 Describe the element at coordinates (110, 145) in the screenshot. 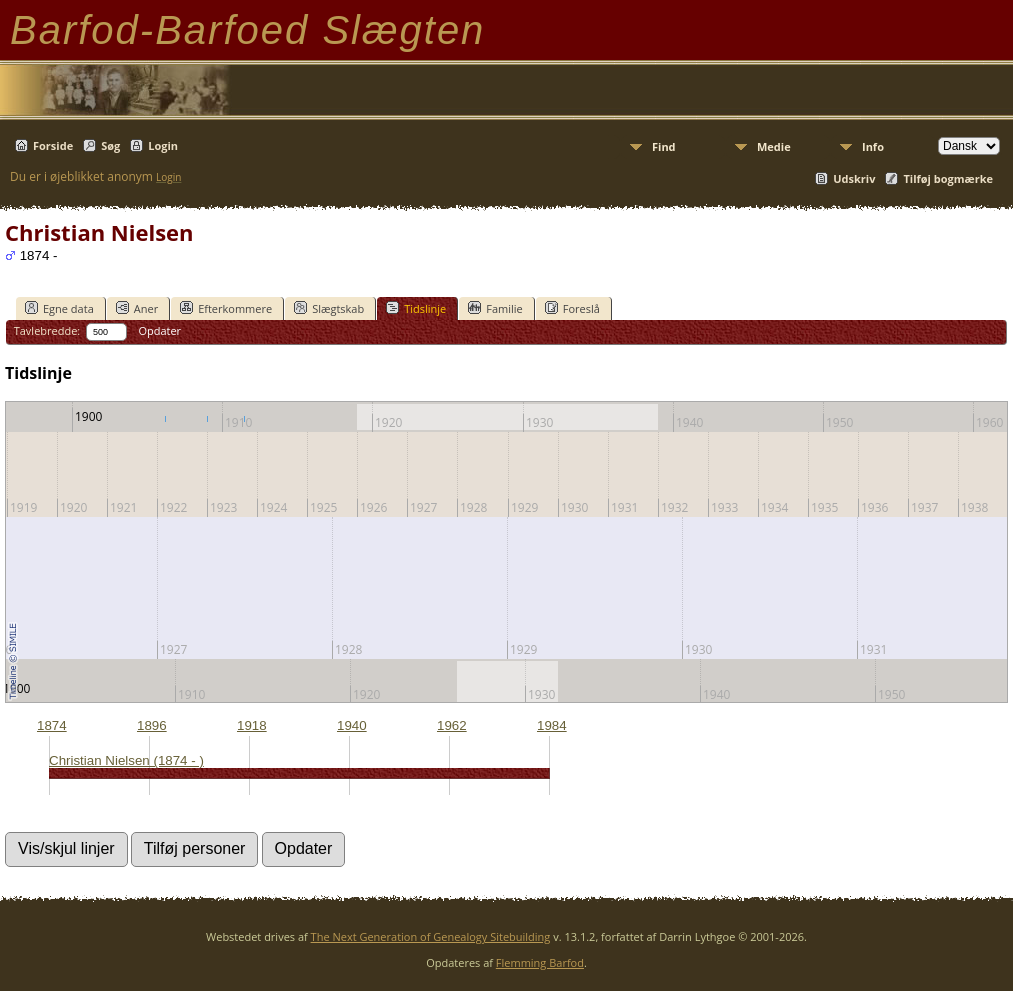

I see `Søg` at that location.